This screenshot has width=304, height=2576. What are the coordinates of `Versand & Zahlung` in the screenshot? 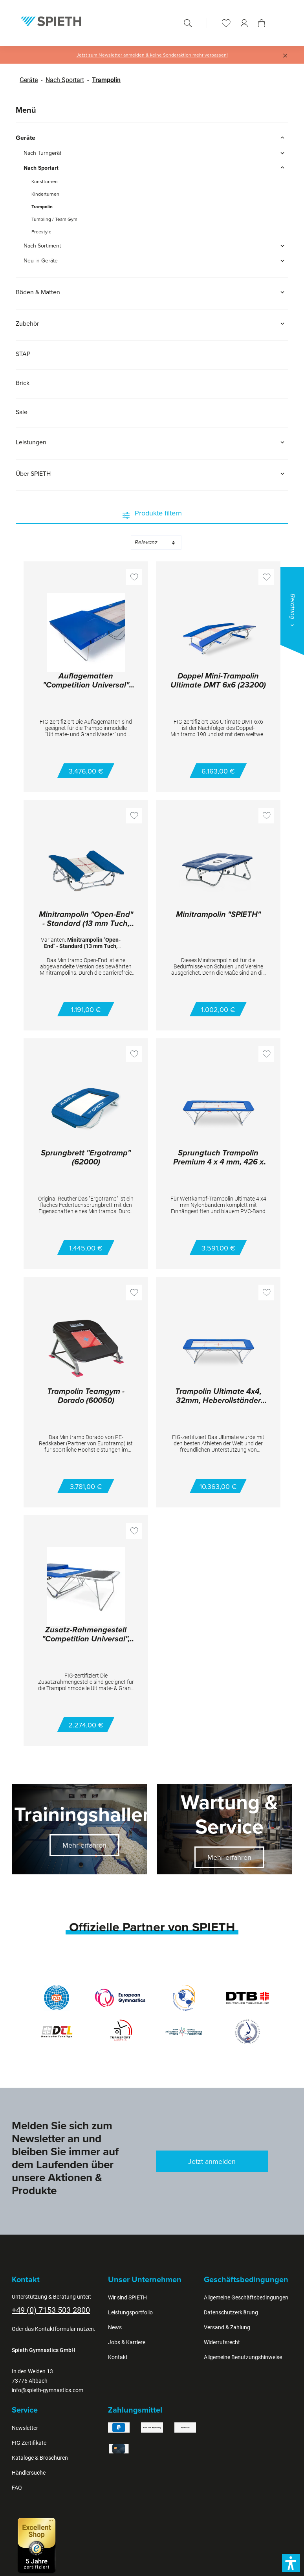 It's located at (227, 2327).